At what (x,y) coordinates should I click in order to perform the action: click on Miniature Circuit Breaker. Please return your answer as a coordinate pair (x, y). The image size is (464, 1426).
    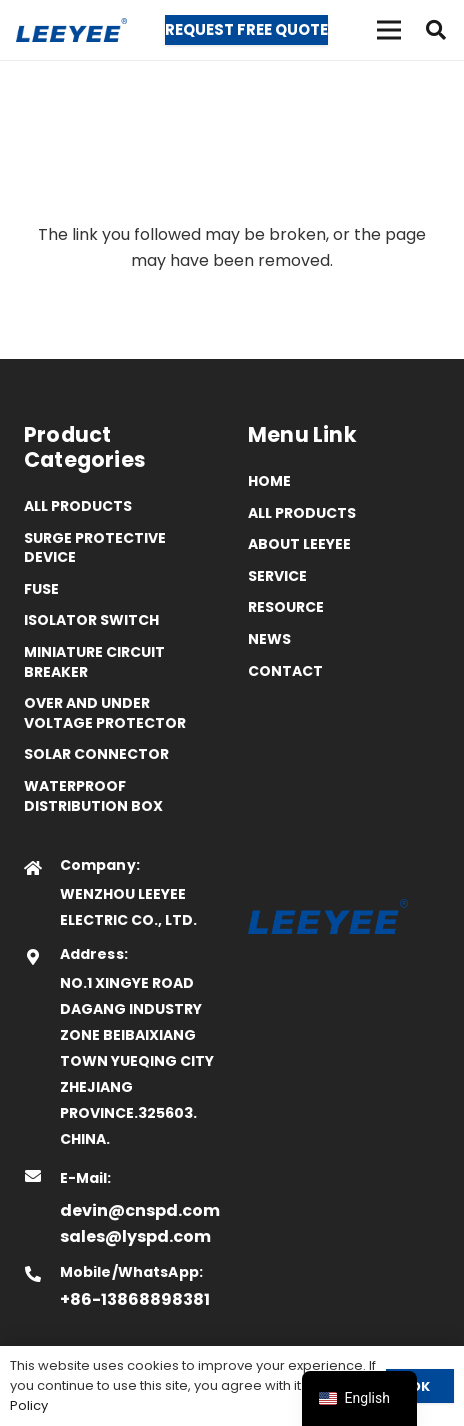
    Looking at the image, I should click on (94, 662).